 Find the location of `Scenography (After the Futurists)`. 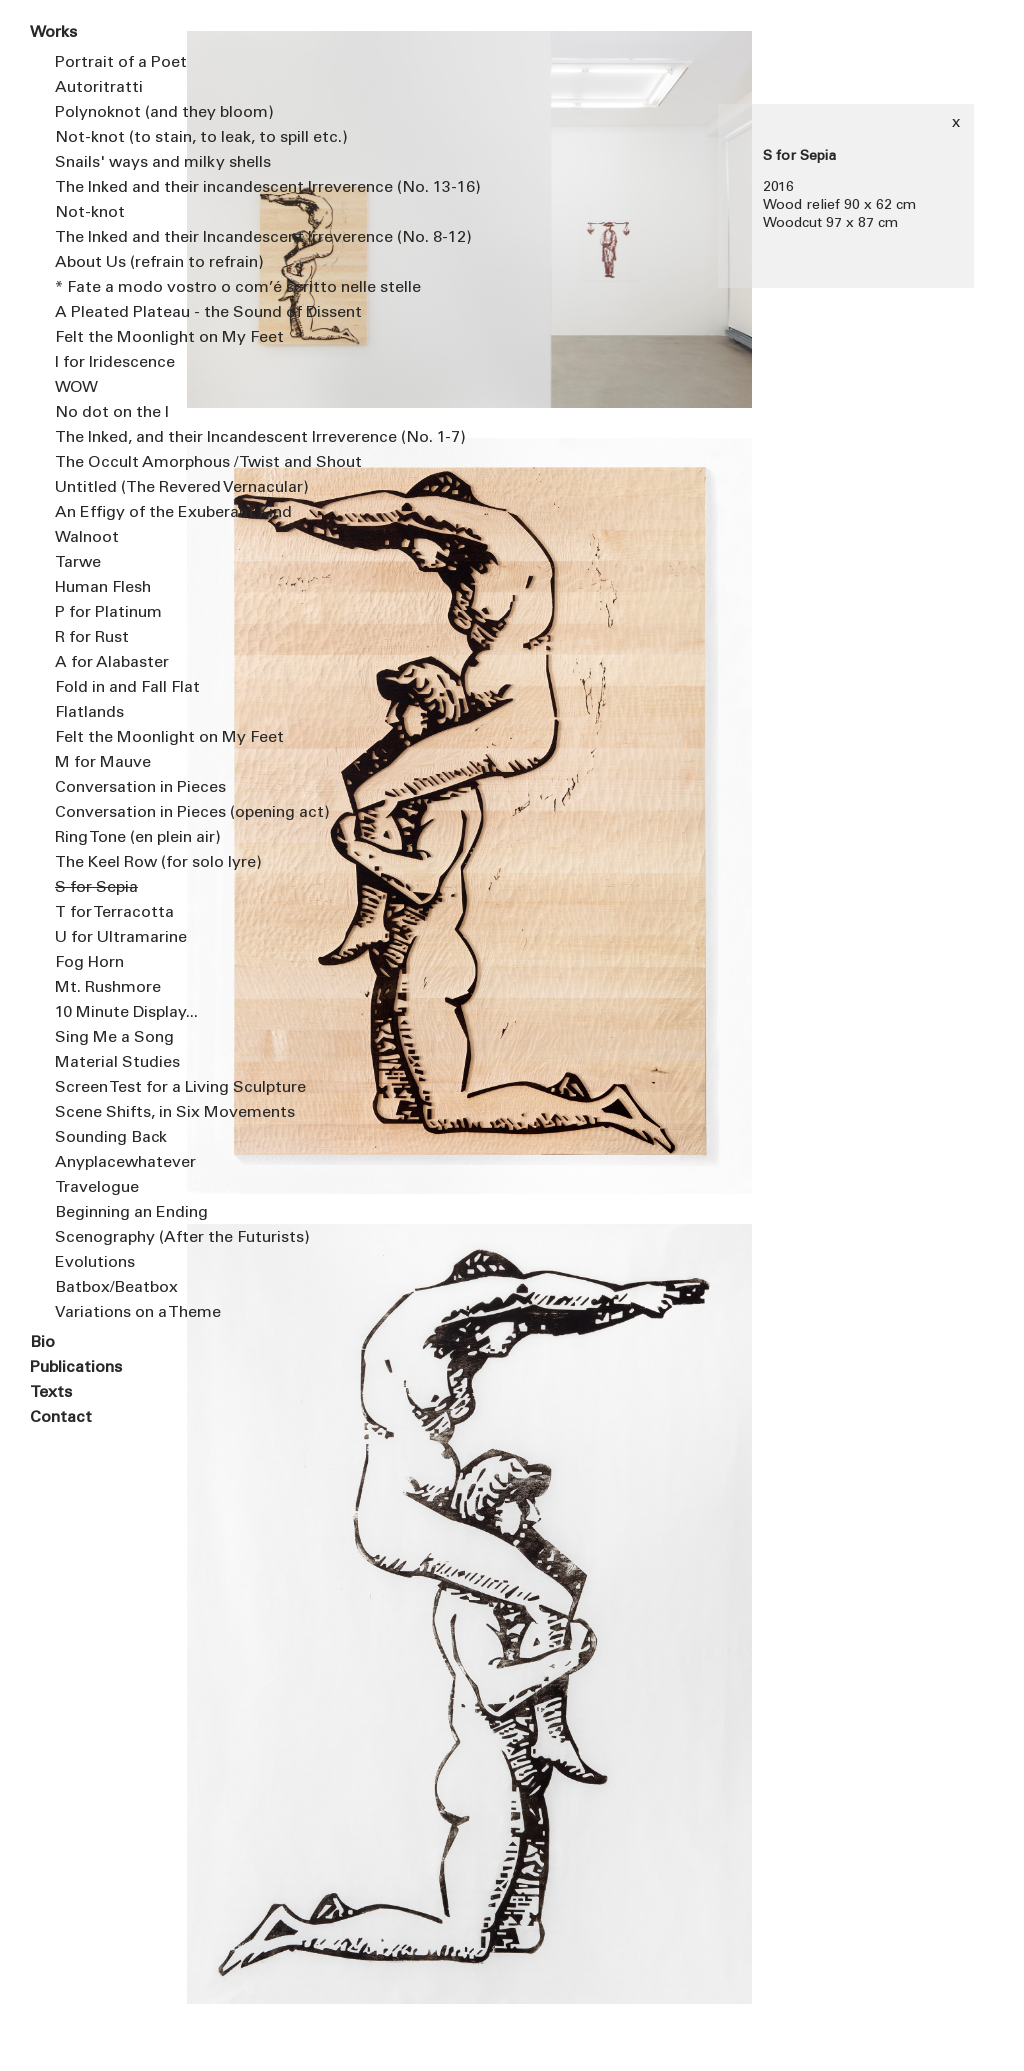

Scenography (After the Futurists) is located at coordinates (122, 1238).